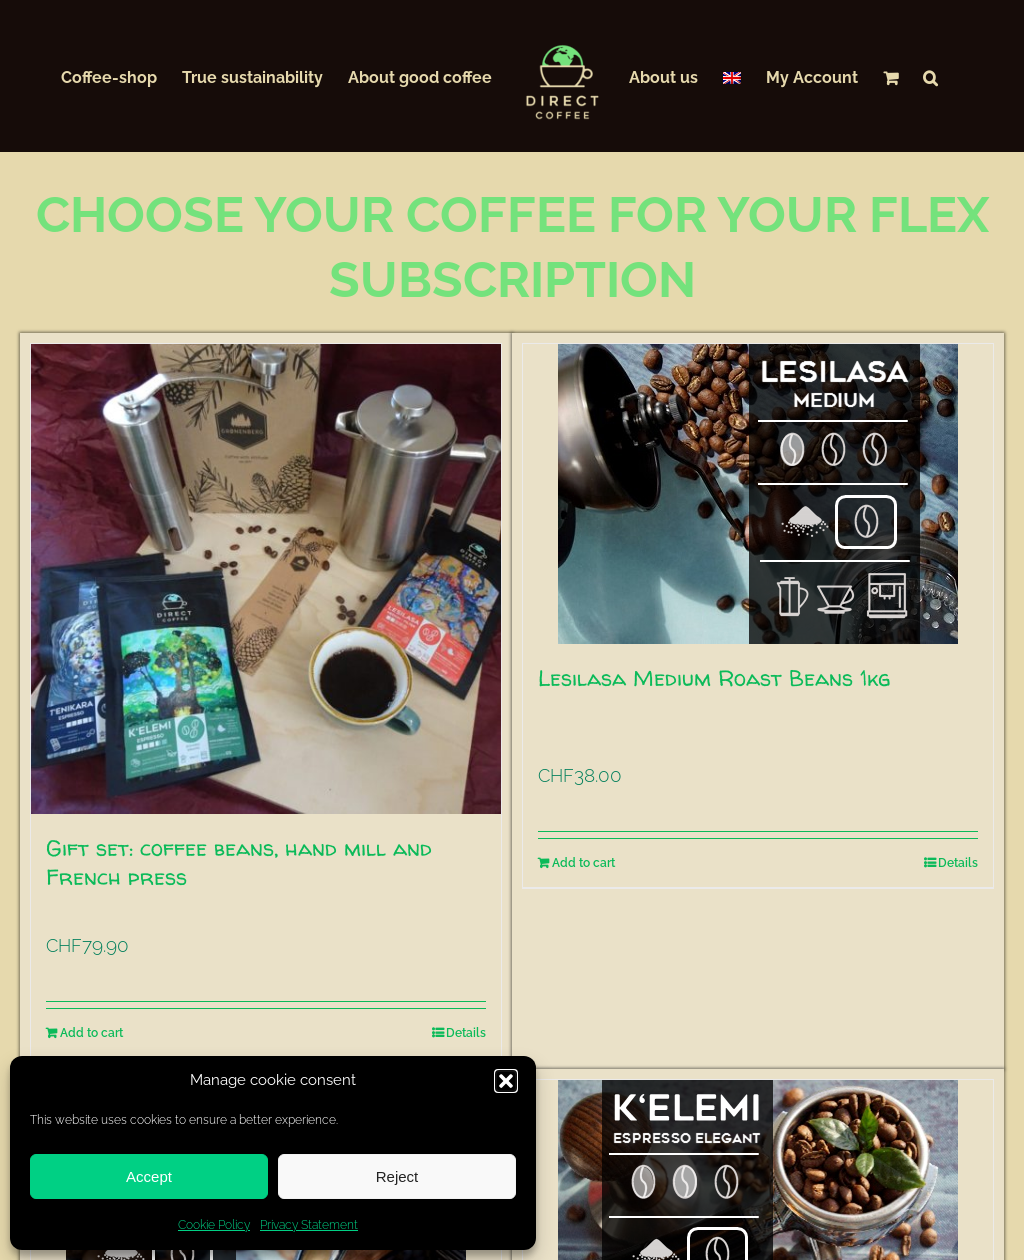 This screenshot has width=1024, height=1260. What do you see at coordinates (466, 1033) in the screenshot?
I see `Details` at bounding box center [466, 1033].